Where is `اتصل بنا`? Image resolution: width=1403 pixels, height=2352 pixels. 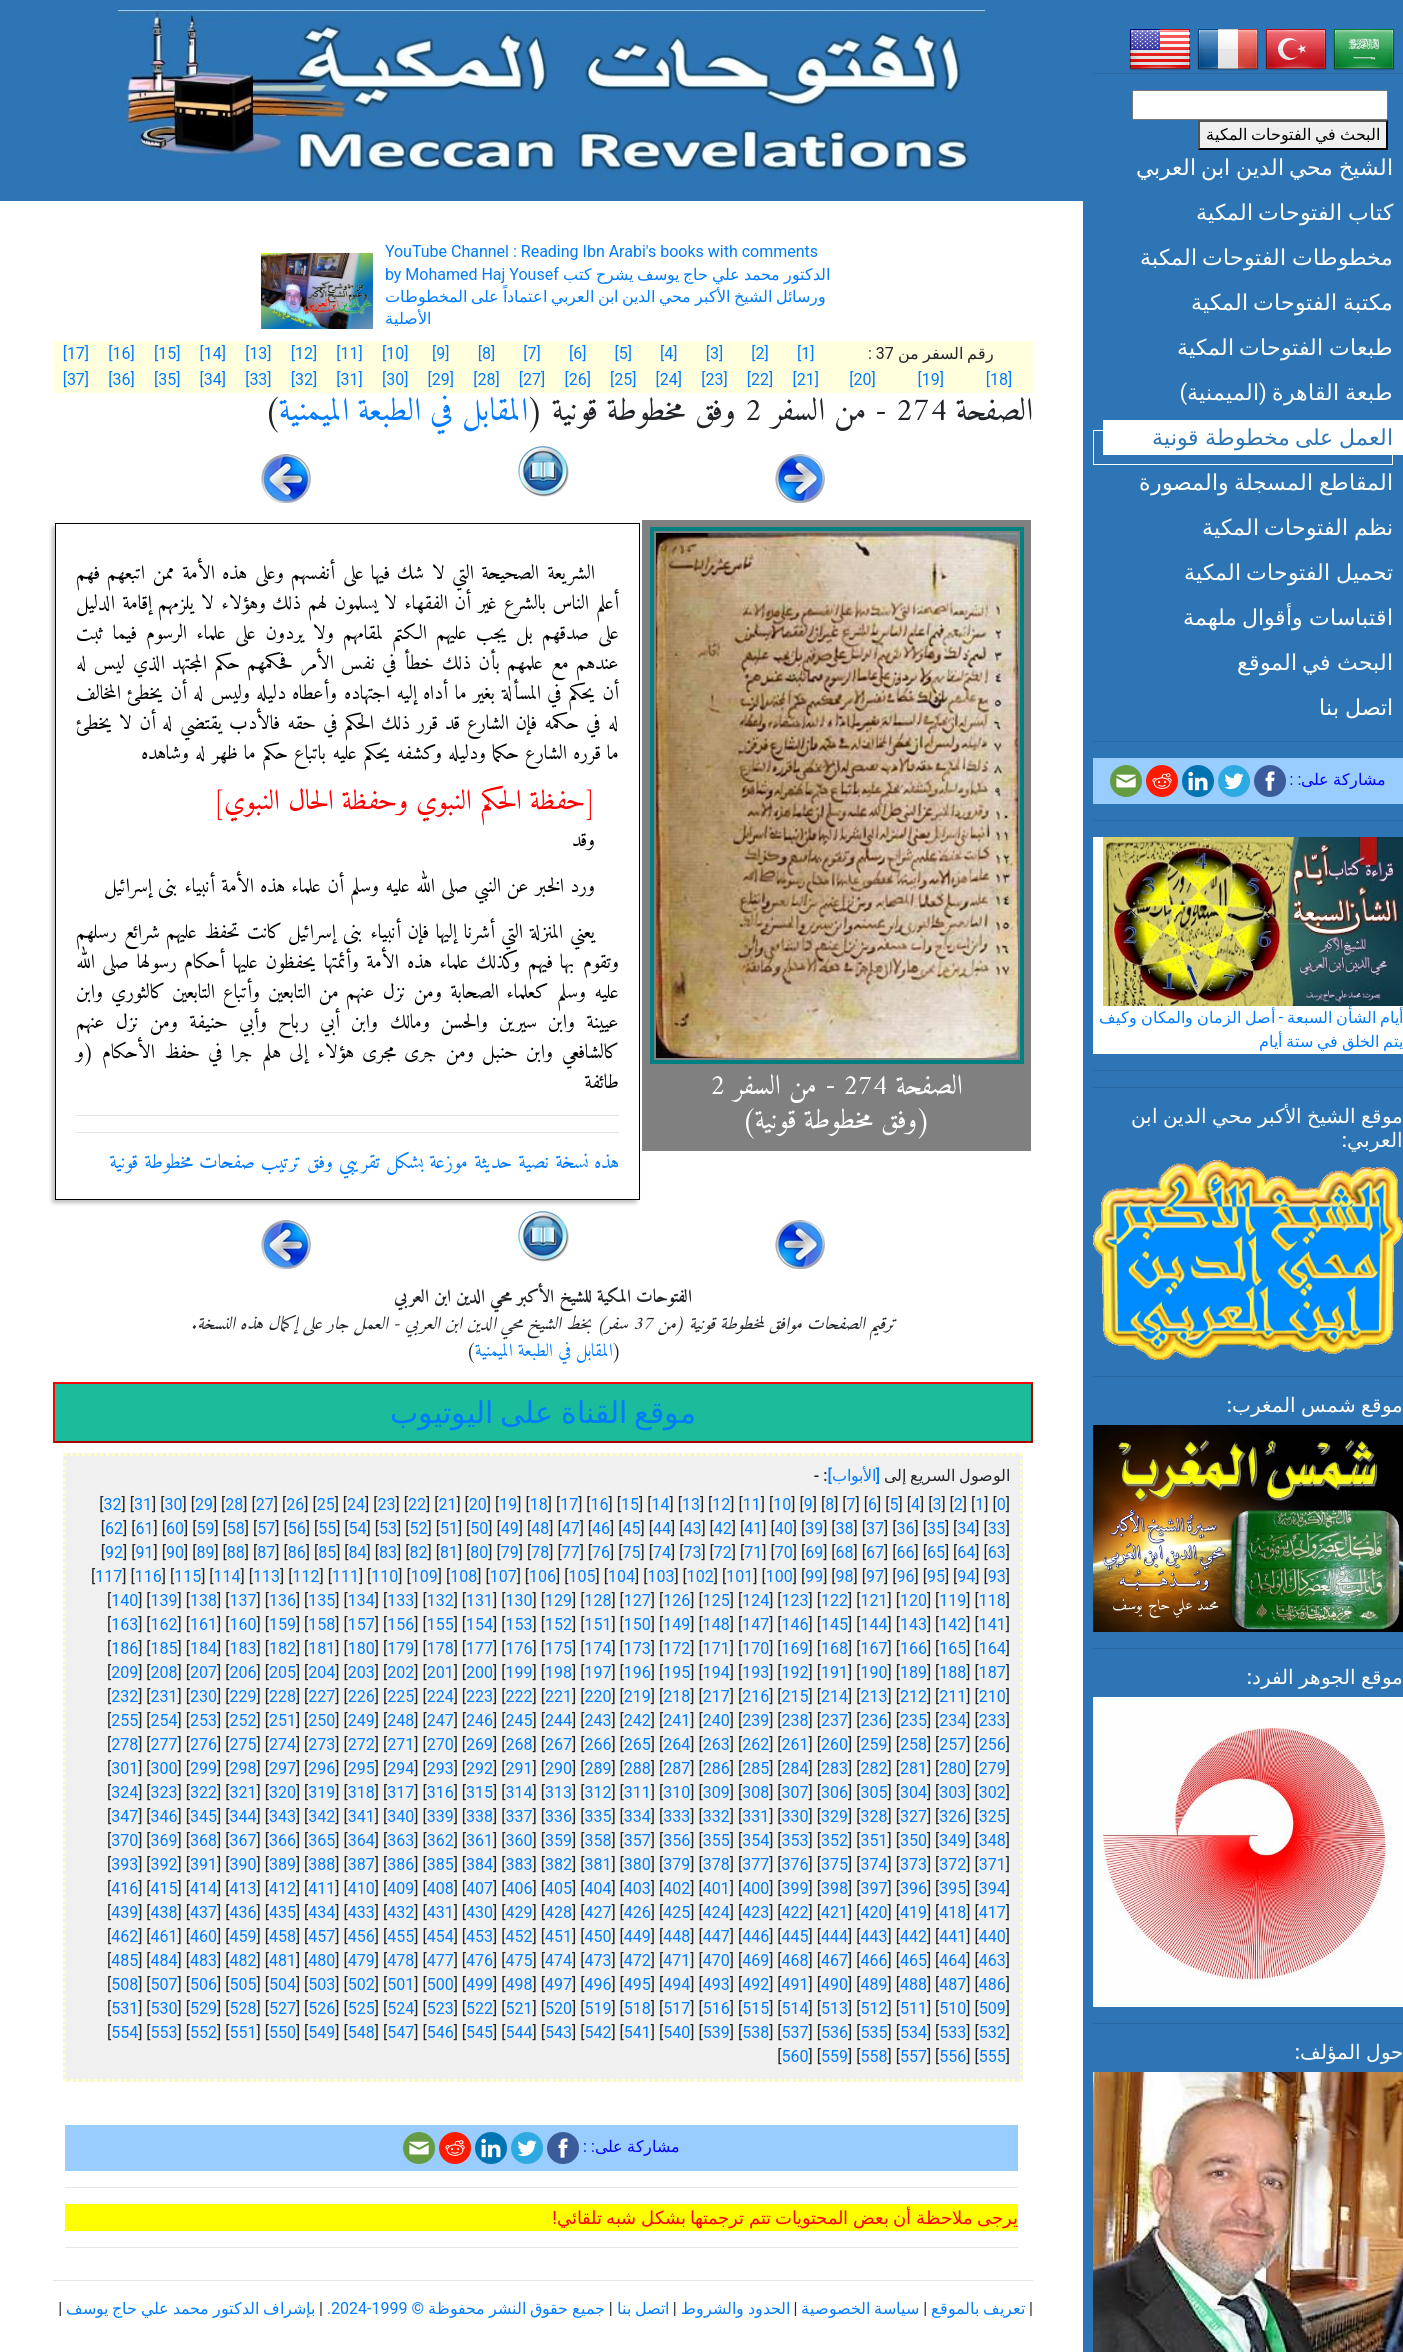
اتصل بنا is located at coordinates (1356, 707).